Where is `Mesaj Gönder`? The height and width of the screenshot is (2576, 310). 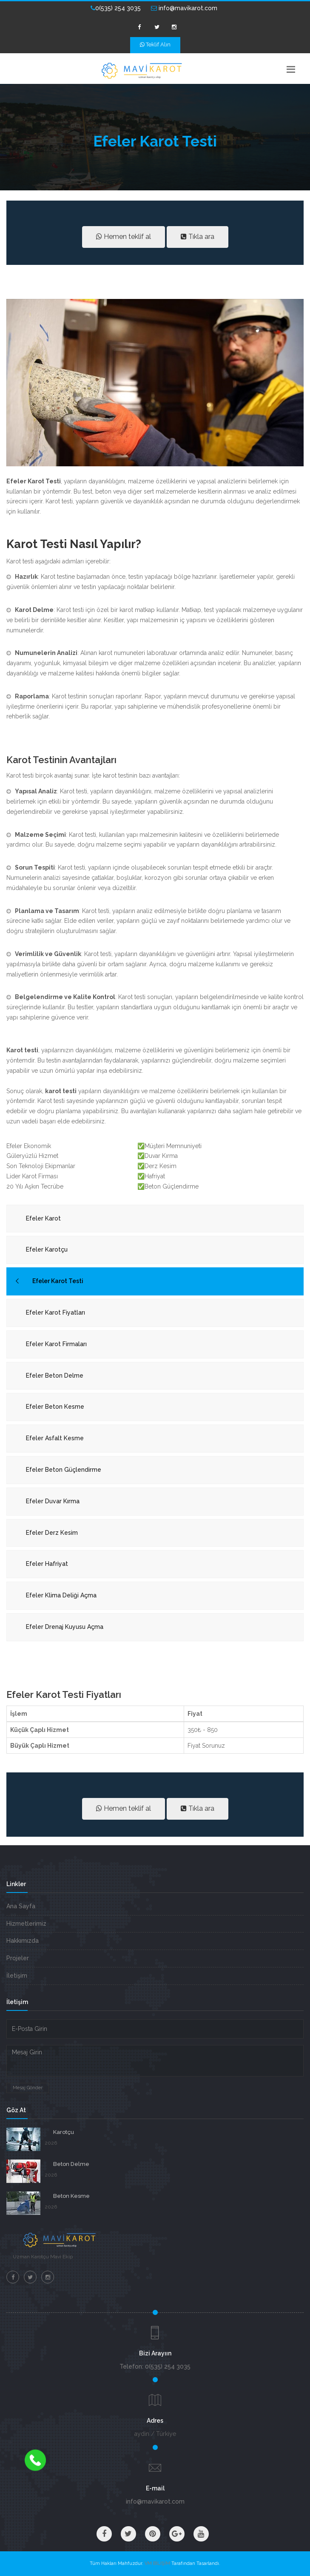 Mesaj Gönder is located at coordinates (28, 2088).